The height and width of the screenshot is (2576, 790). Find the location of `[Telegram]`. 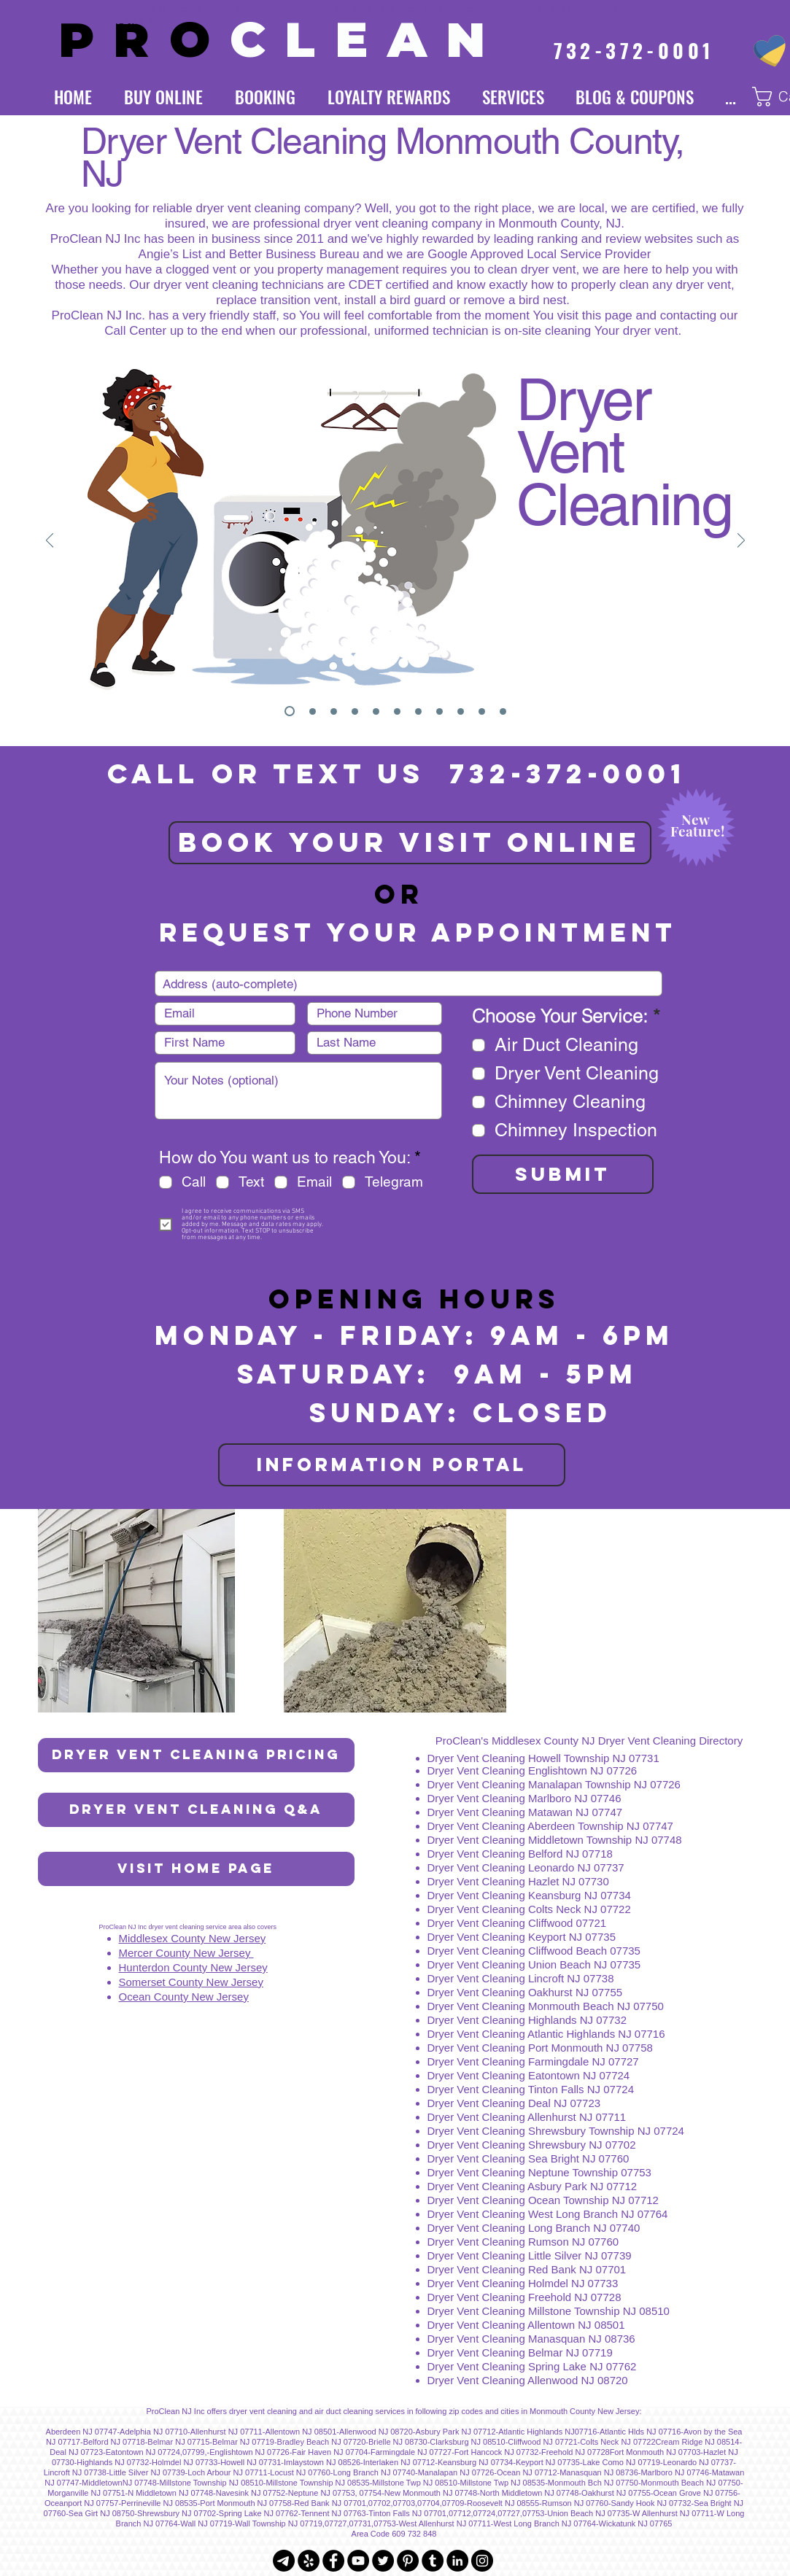

[Telegram] is located at coordinates (284, 2561).